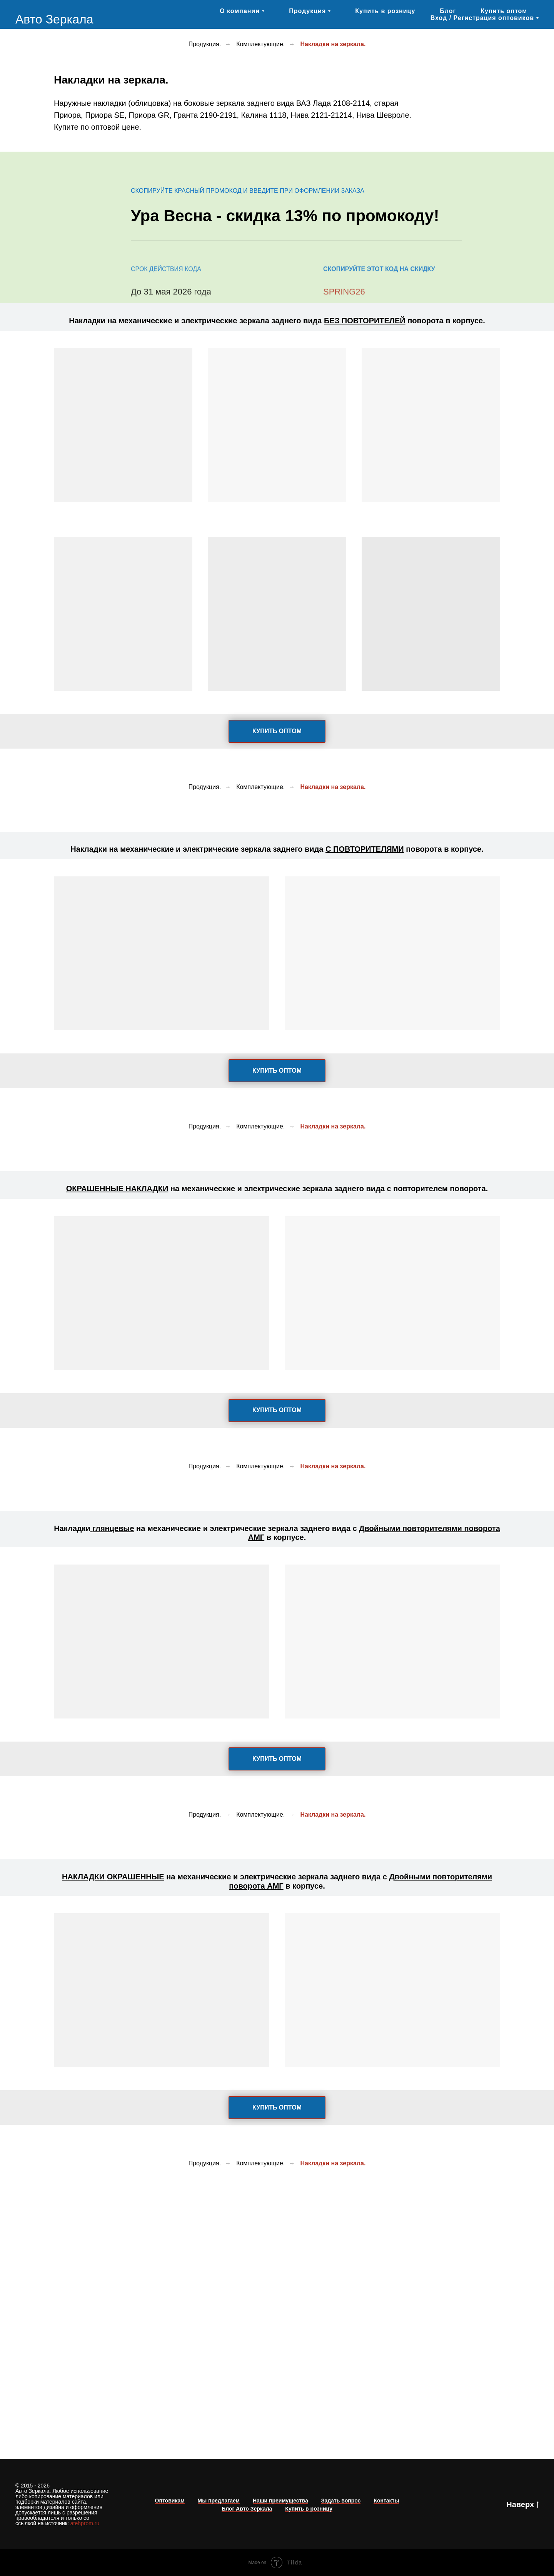  Describe the element at coordinates (482, 18) in the screenshot. I see `Вход / Регистрация оптовиков [button]` at that location.